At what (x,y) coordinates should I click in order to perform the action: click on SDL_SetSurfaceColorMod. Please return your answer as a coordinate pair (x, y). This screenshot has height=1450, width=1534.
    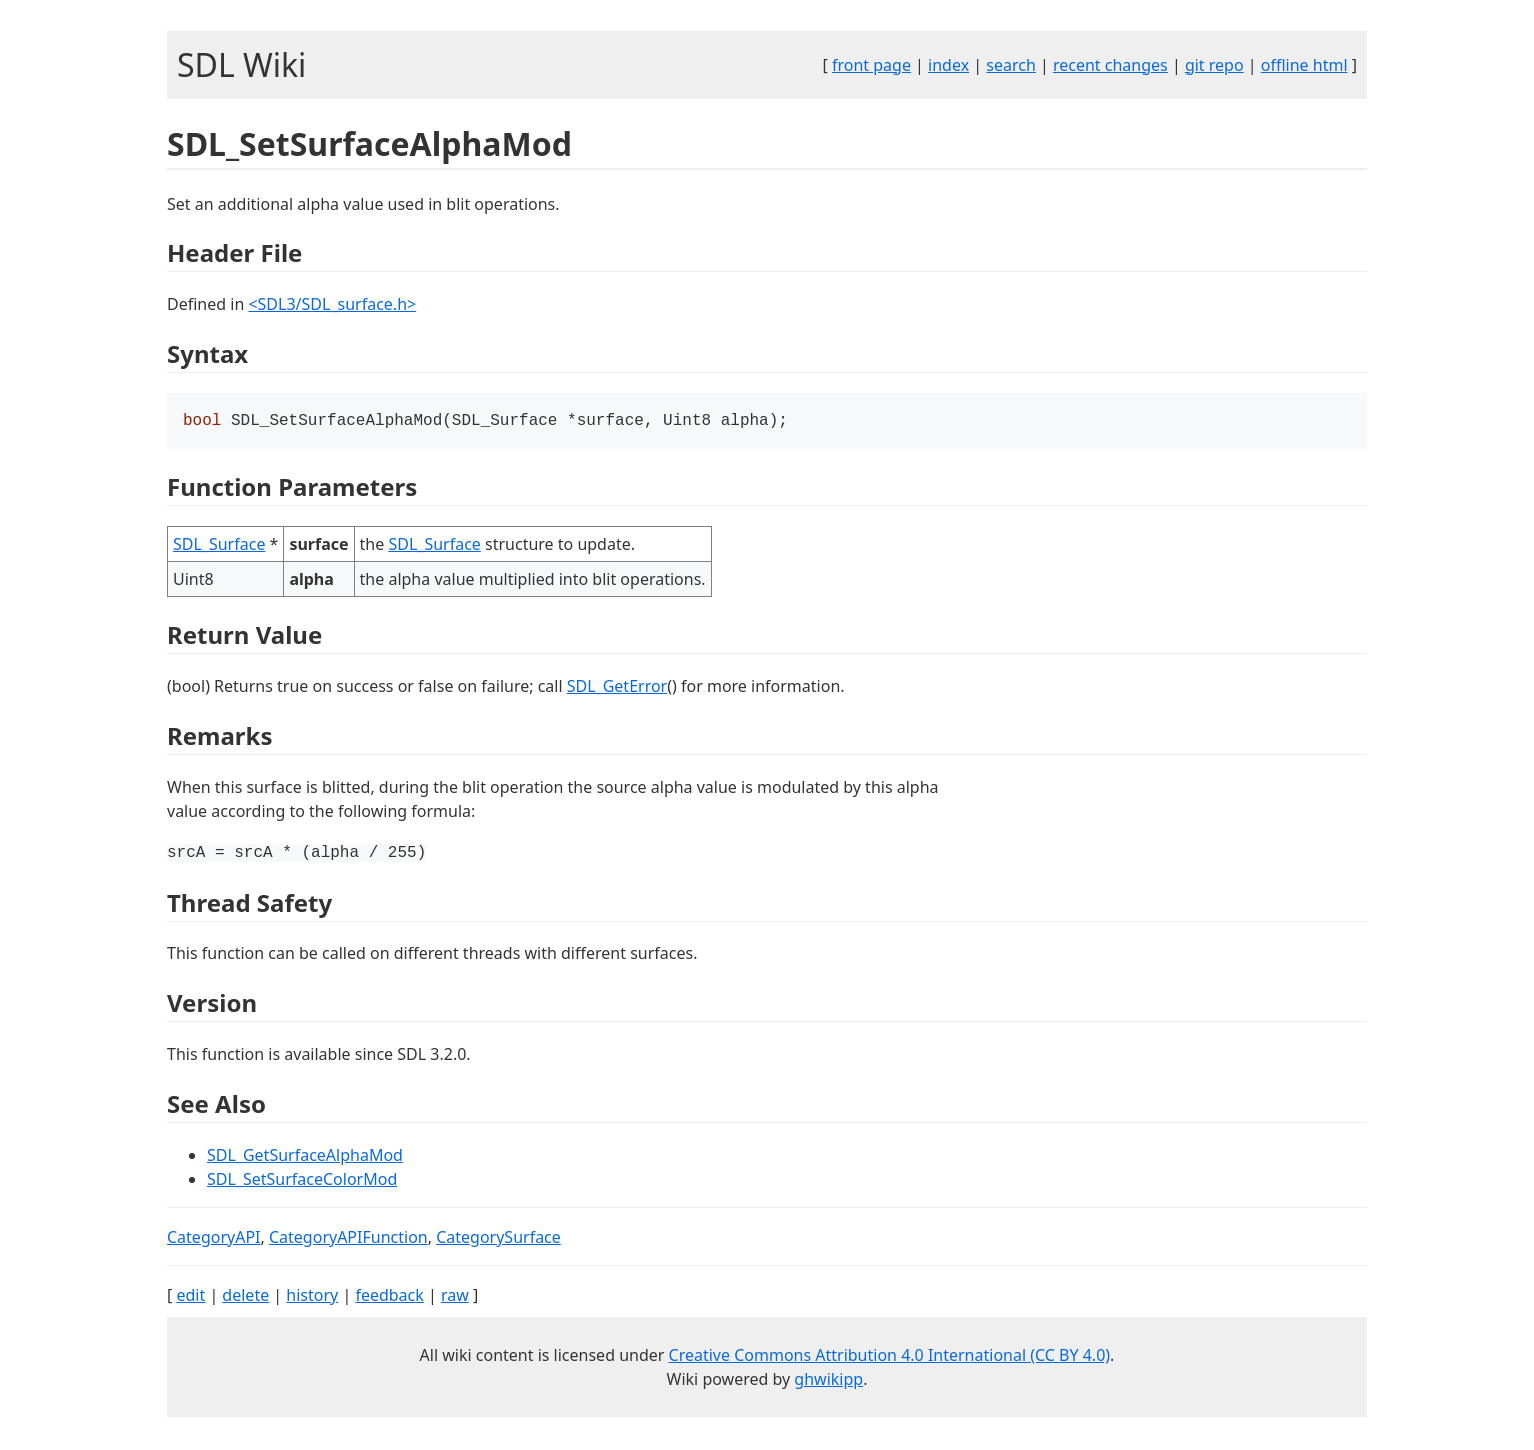
    Looking at the image, I should click on (302, 1181).